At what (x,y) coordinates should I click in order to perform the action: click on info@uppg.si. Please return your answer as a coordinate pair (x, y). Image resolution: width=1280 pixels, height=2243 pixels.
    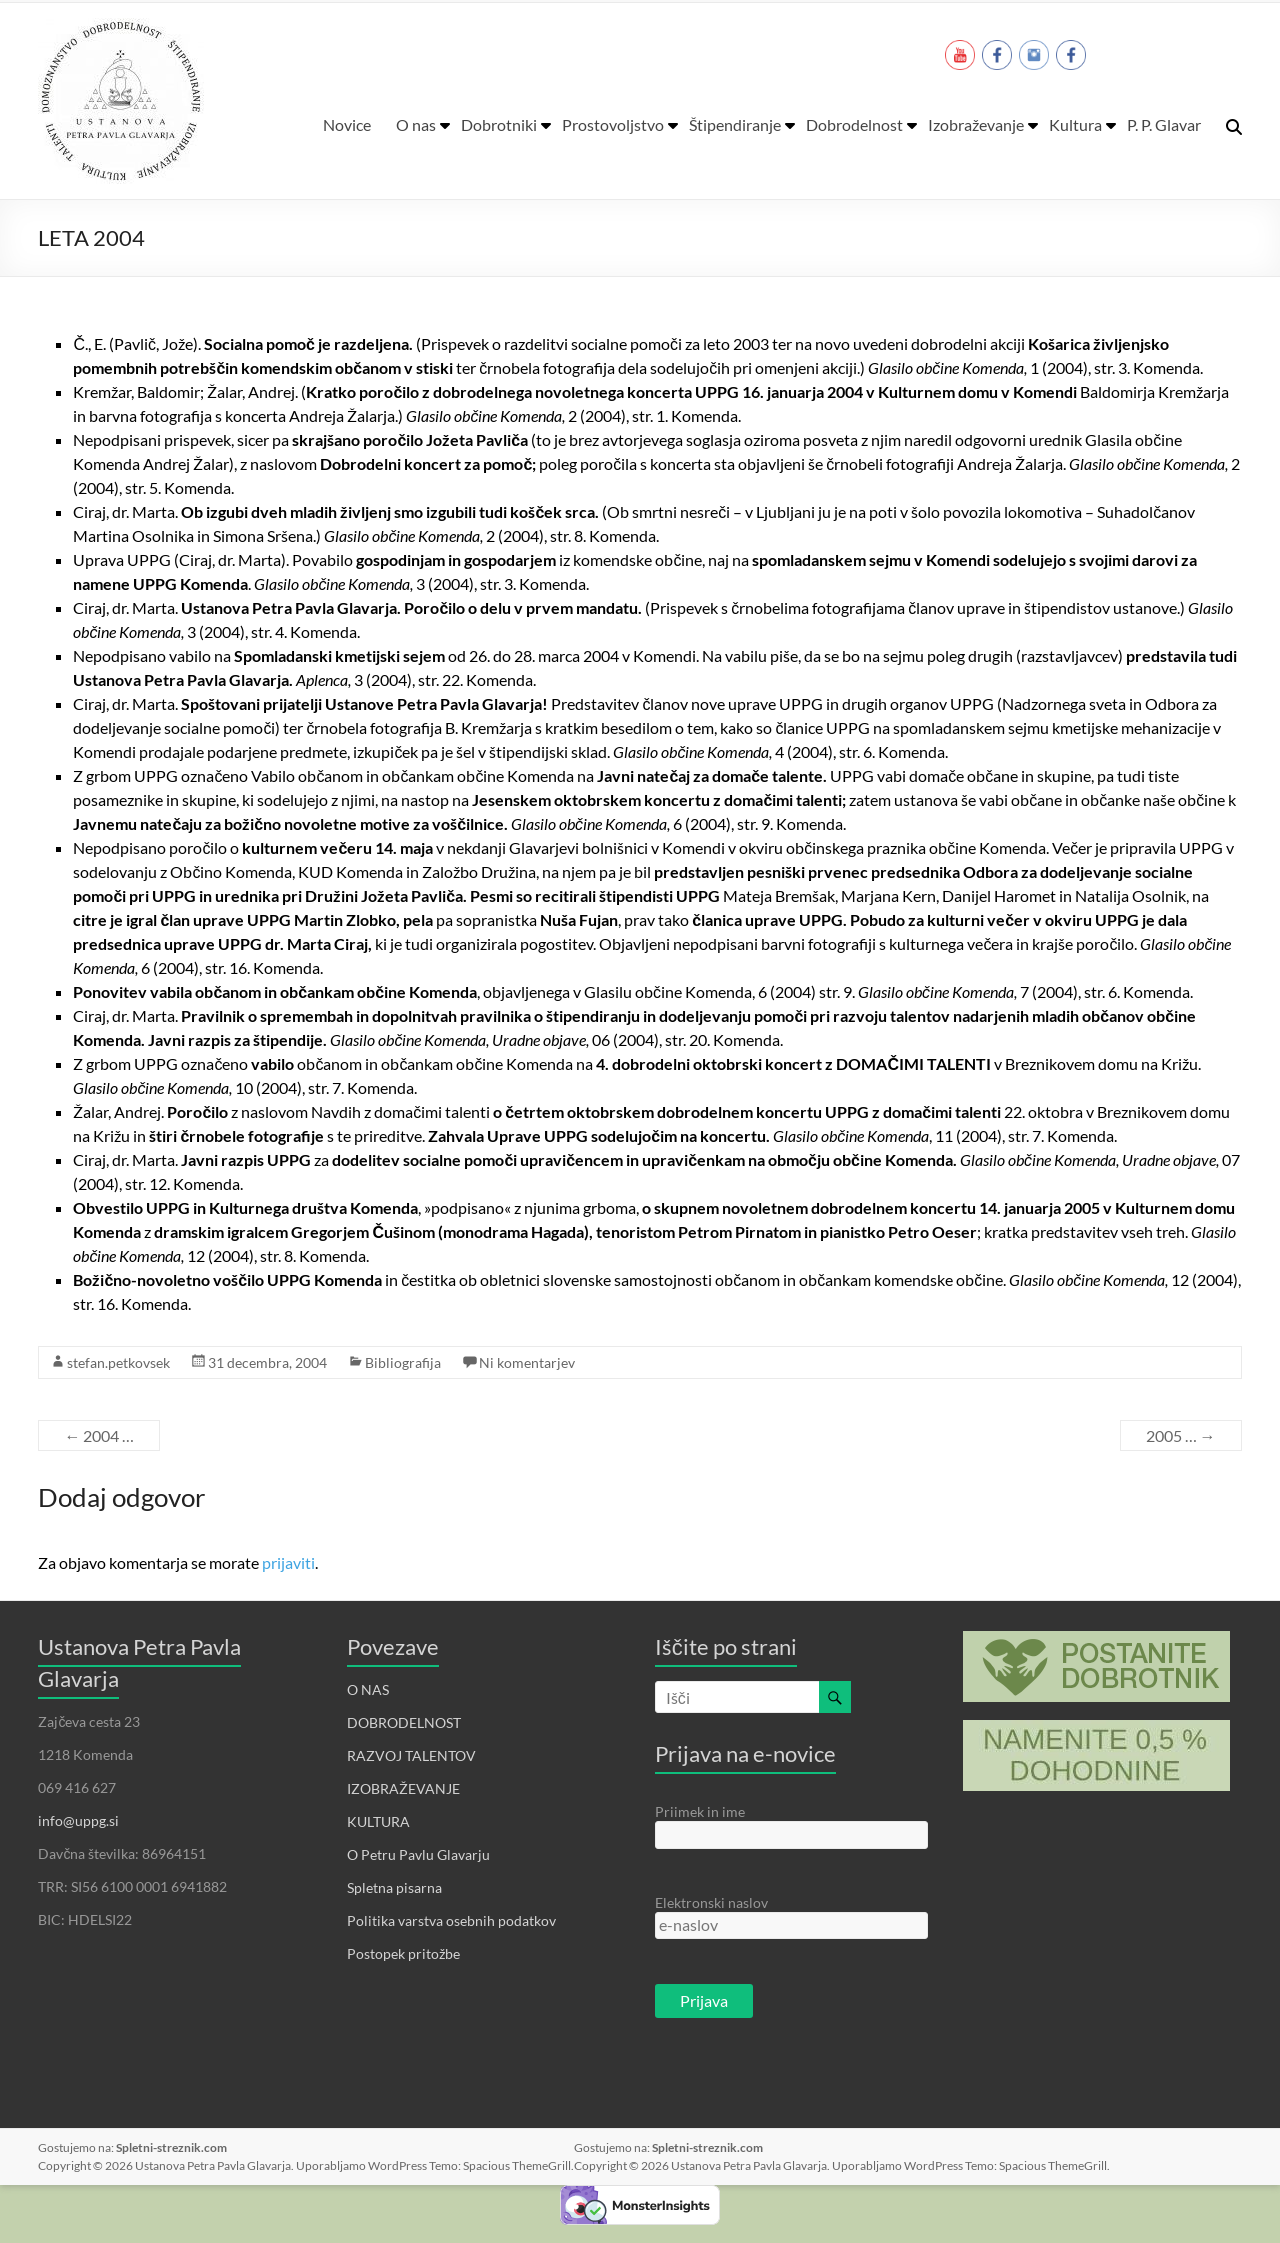
    Looking at the image, I should click on (78, 1820).